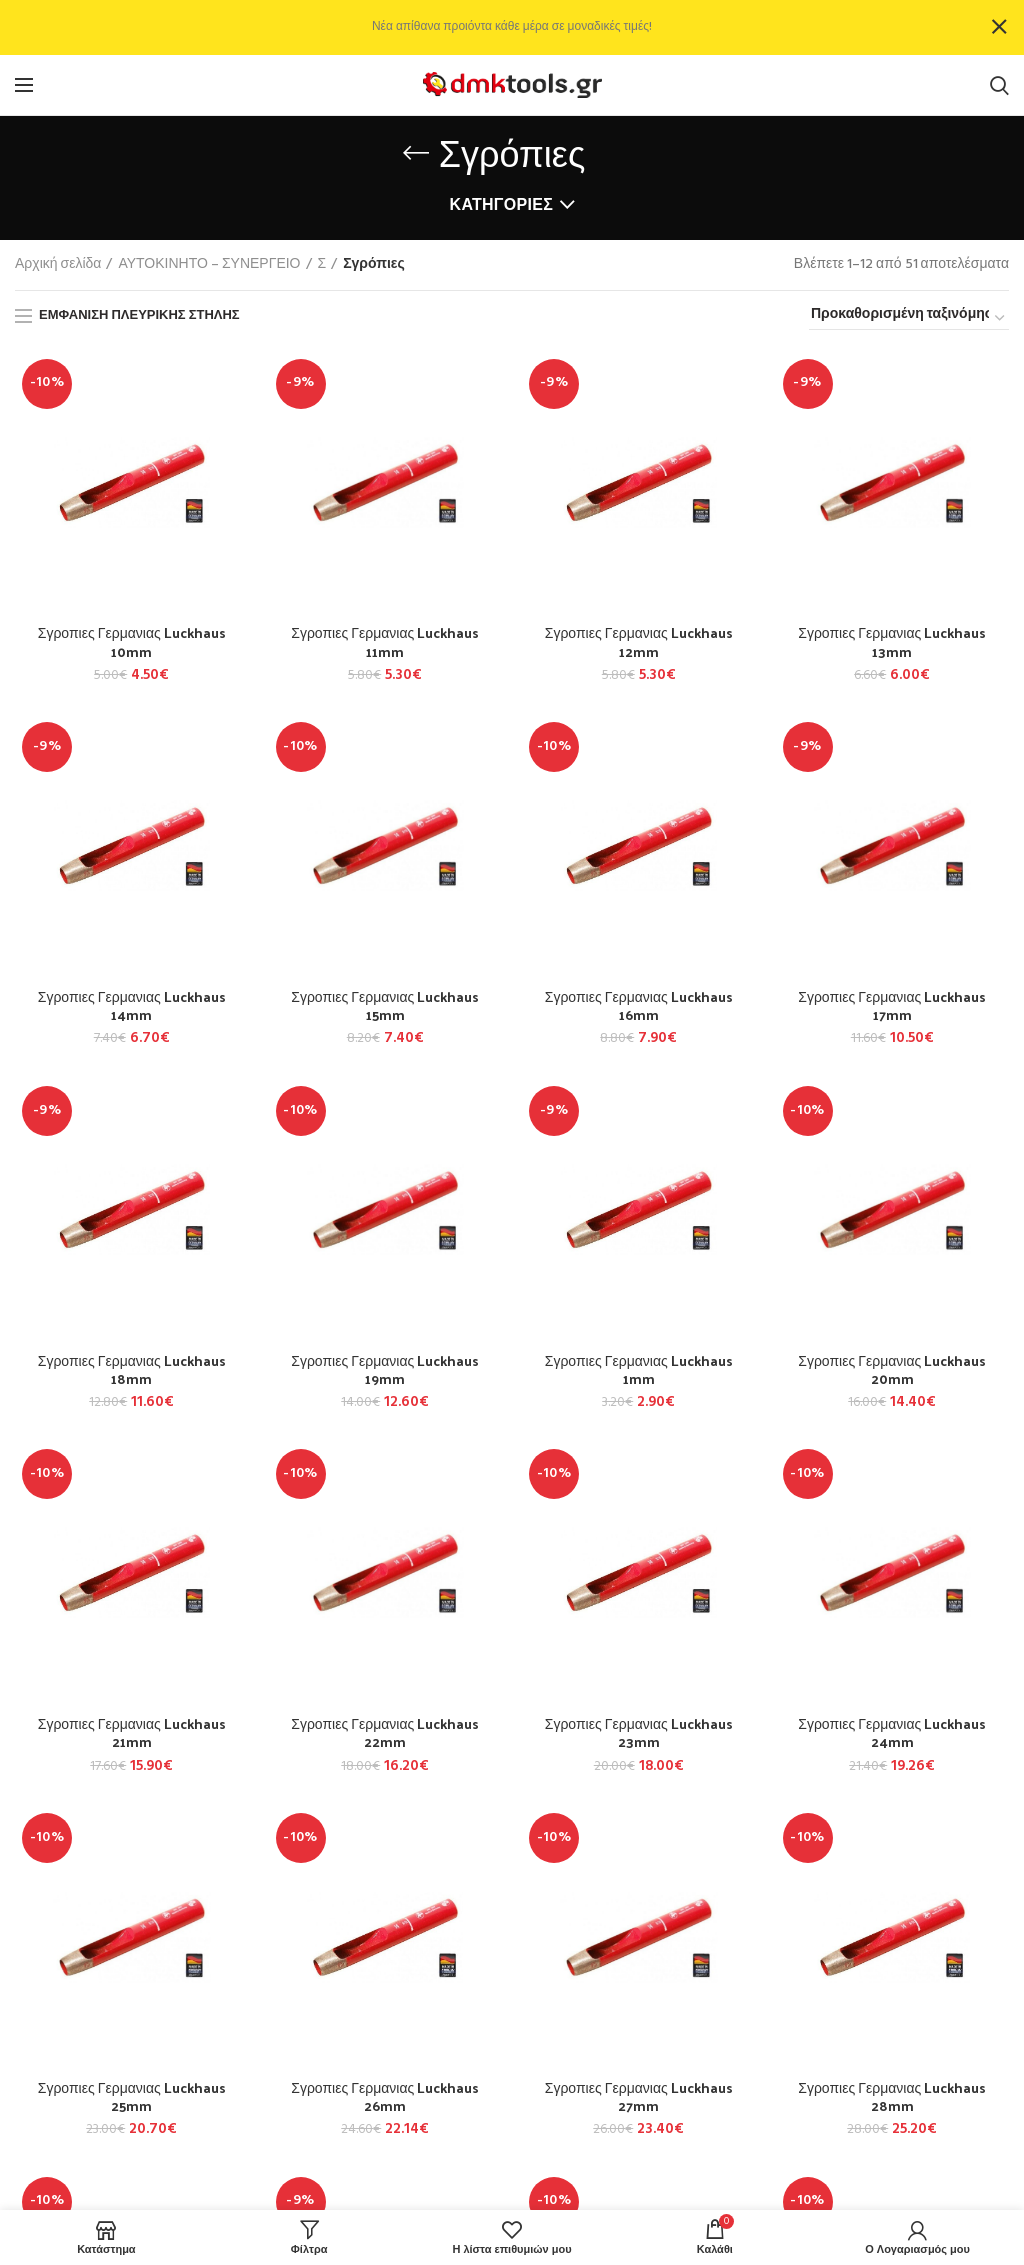 The image size is (1024, 2265). What do you see at coordinates (385, 2097) in the screenshot?
I see `Σγροπιες Γερμανιας Luckhaus 26mm` at bounding box center [385, 2097].